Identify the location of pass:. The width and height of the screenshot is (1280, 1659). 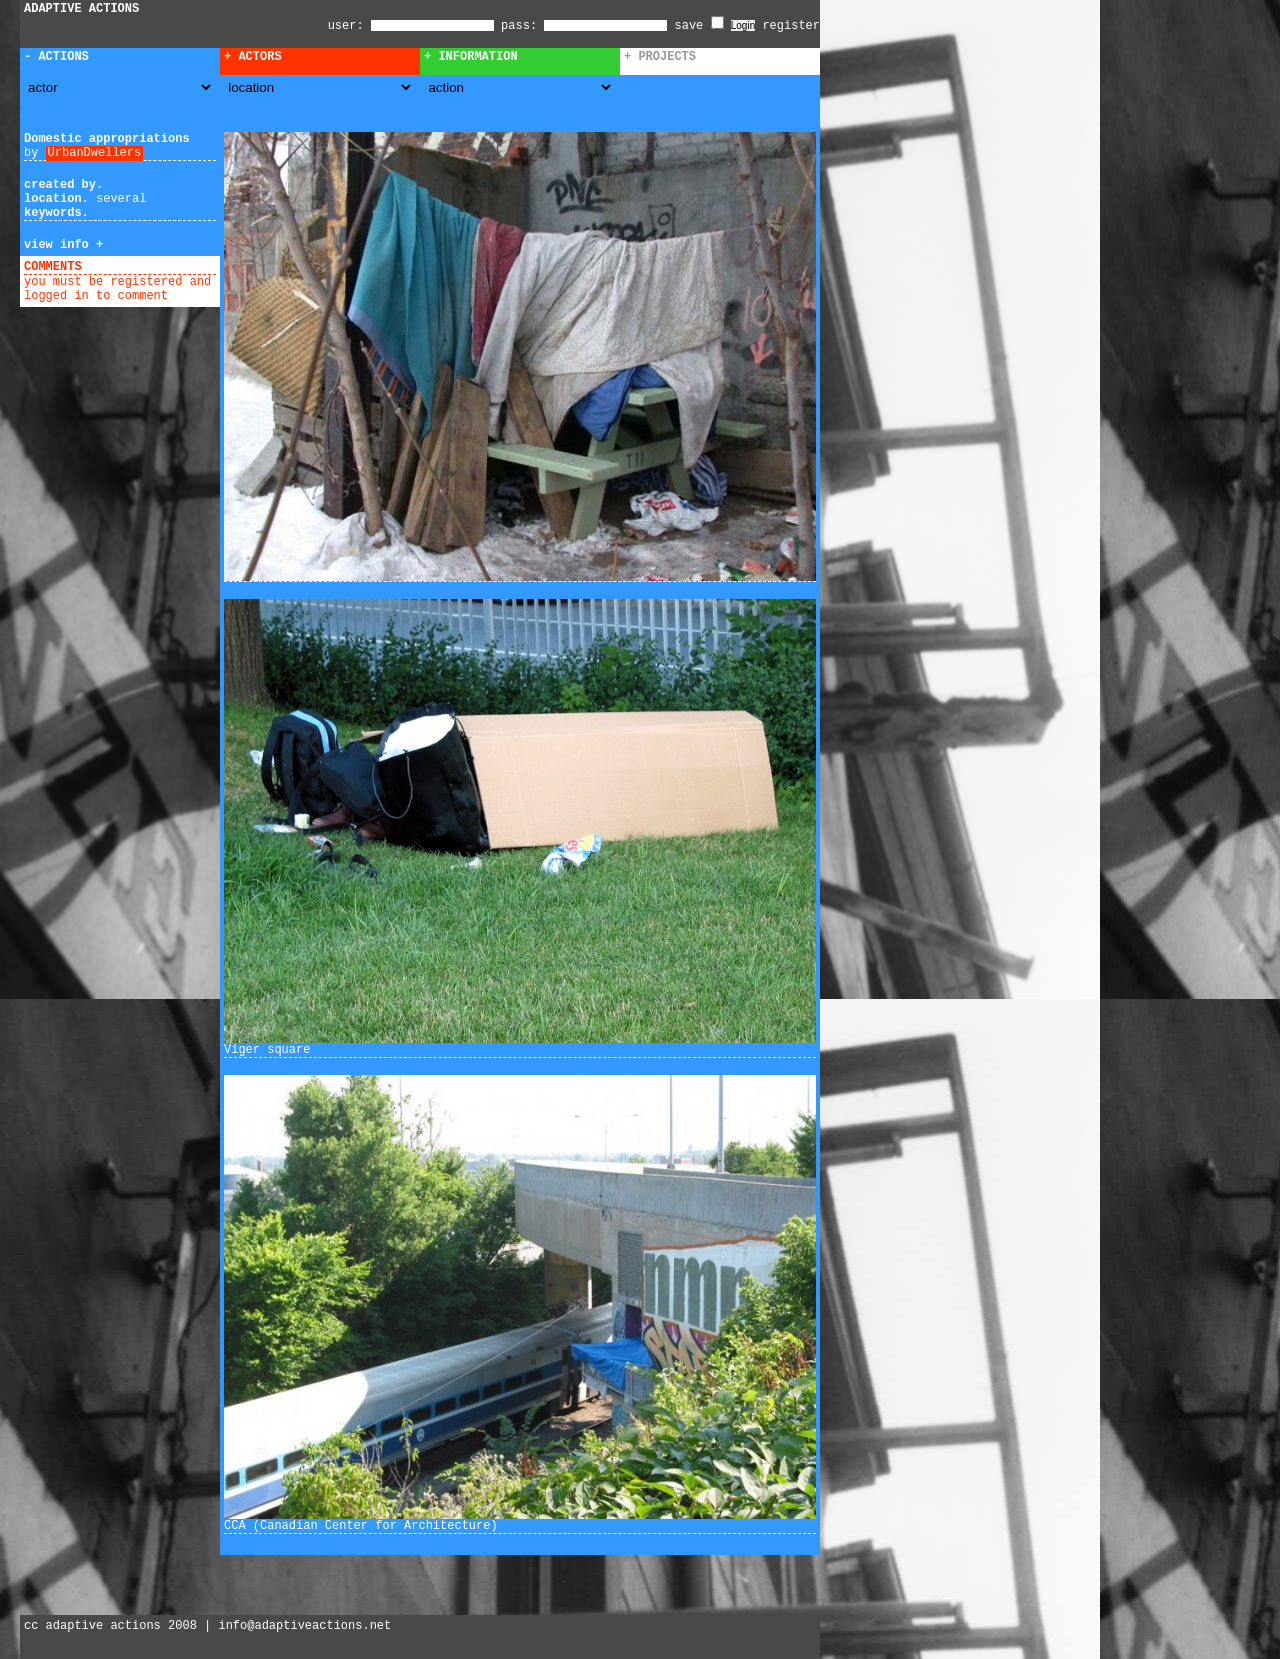
(519, 26).